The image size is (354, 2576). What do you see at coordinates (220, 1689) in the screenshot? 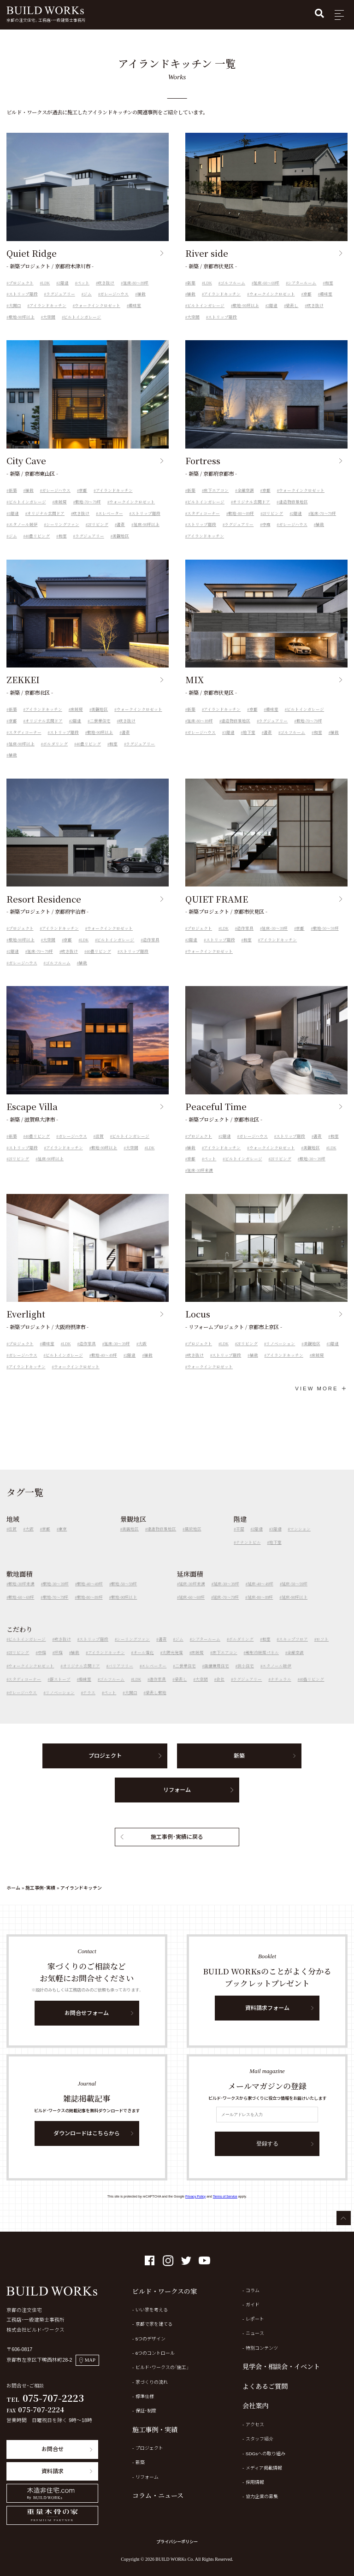
I see `会社` at bounding box center [220, 1689].